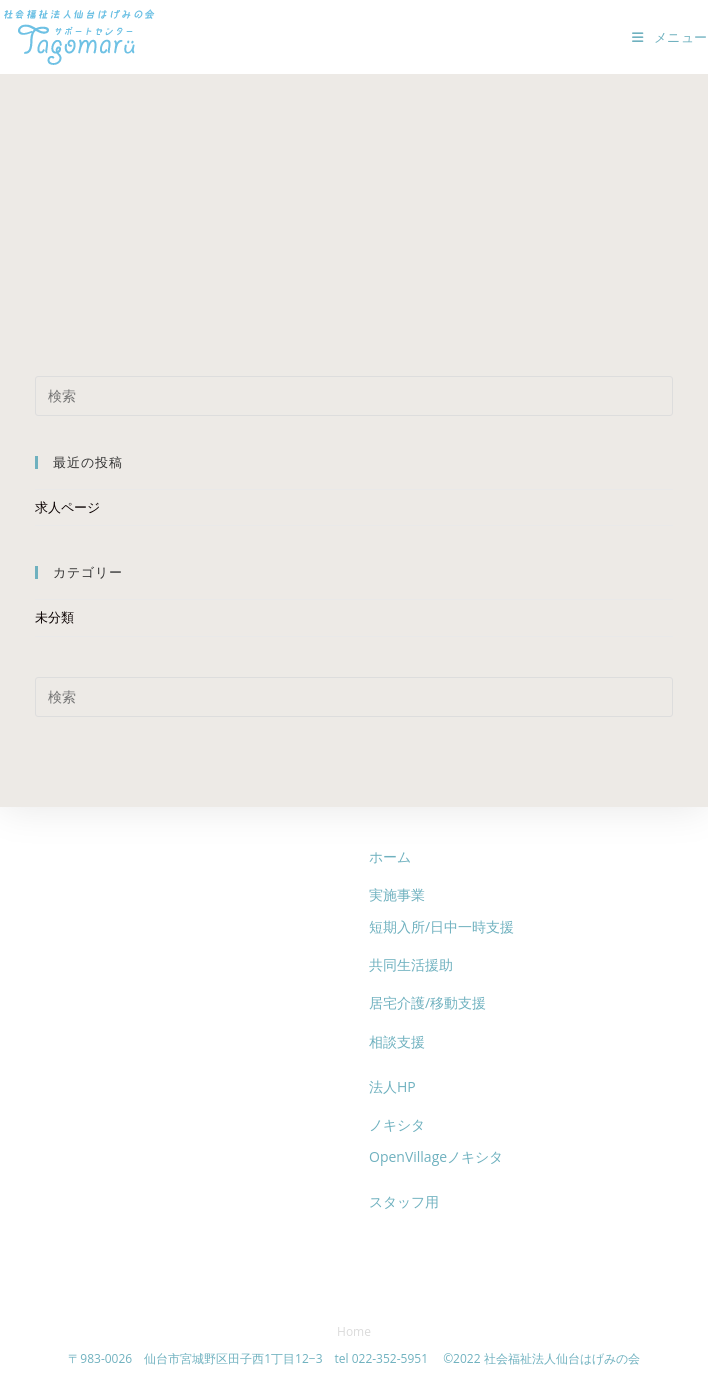 The image size is (708, 1380). I want to click on ノキシタ, so click(397, 1124).